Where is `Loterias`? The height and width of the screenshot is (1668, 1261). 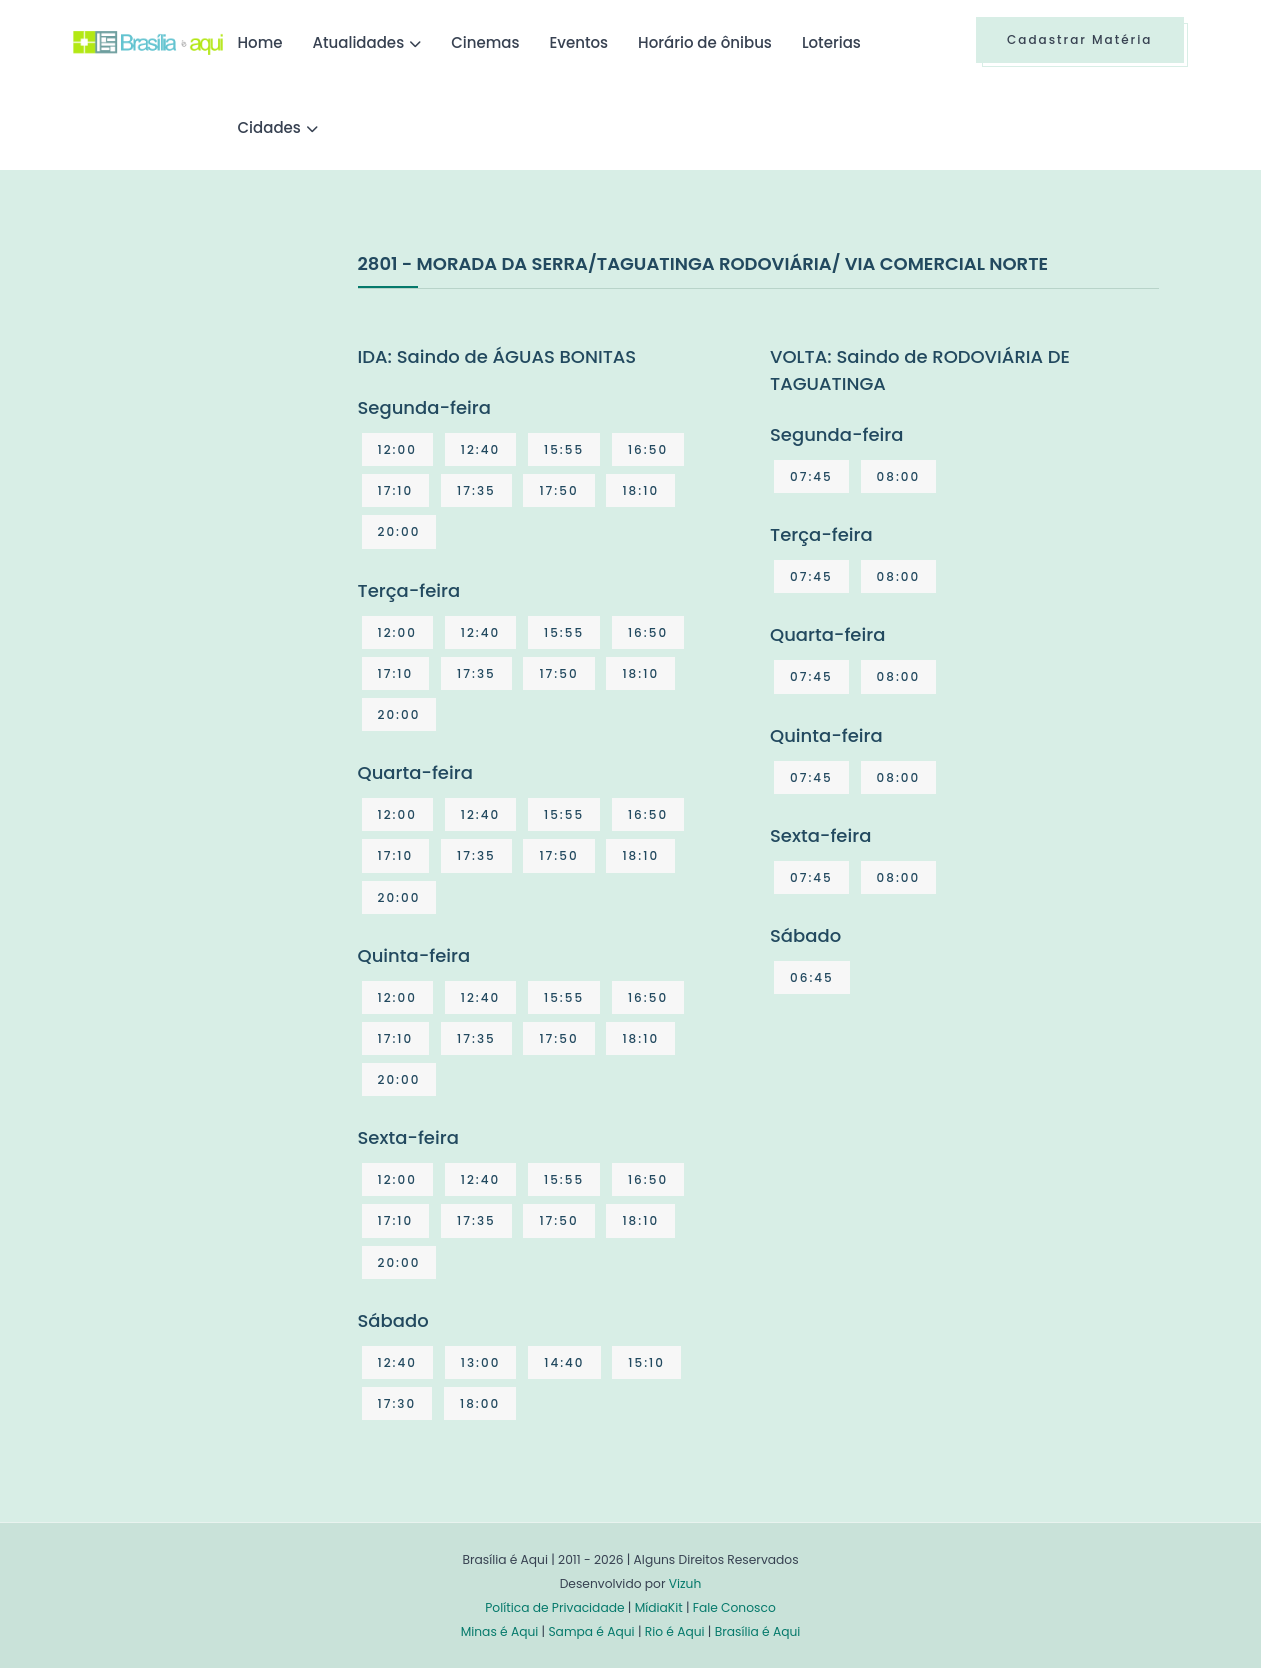
Loterias is located at coordinates (831, 42).